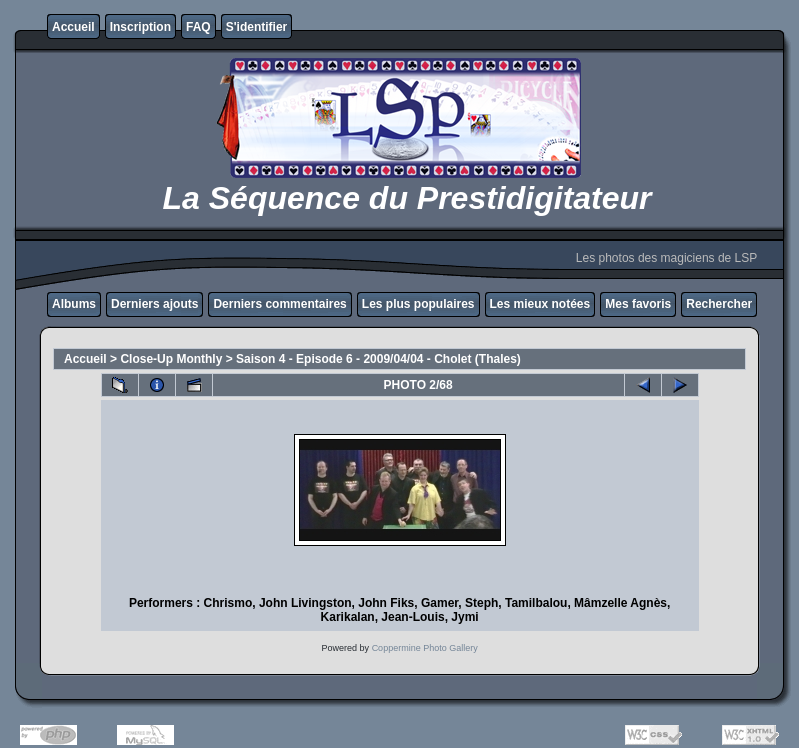 The height and width of the screenshot is (748, 799). I want to click on FAQ, so click(198, 27).